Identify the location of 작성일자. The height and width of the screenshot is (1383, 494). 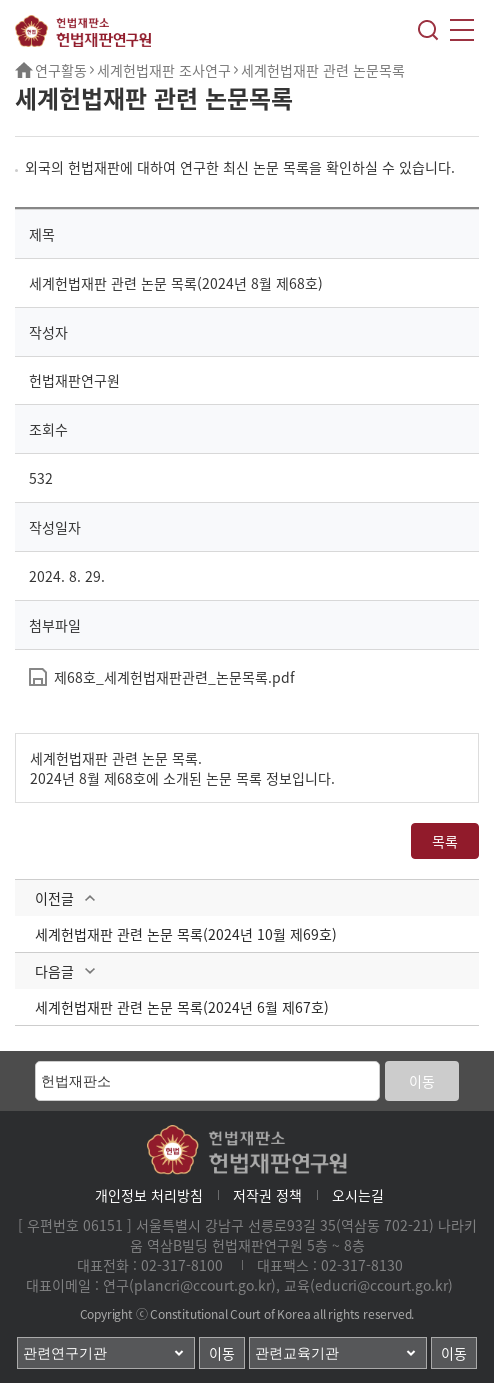
(55, 527).